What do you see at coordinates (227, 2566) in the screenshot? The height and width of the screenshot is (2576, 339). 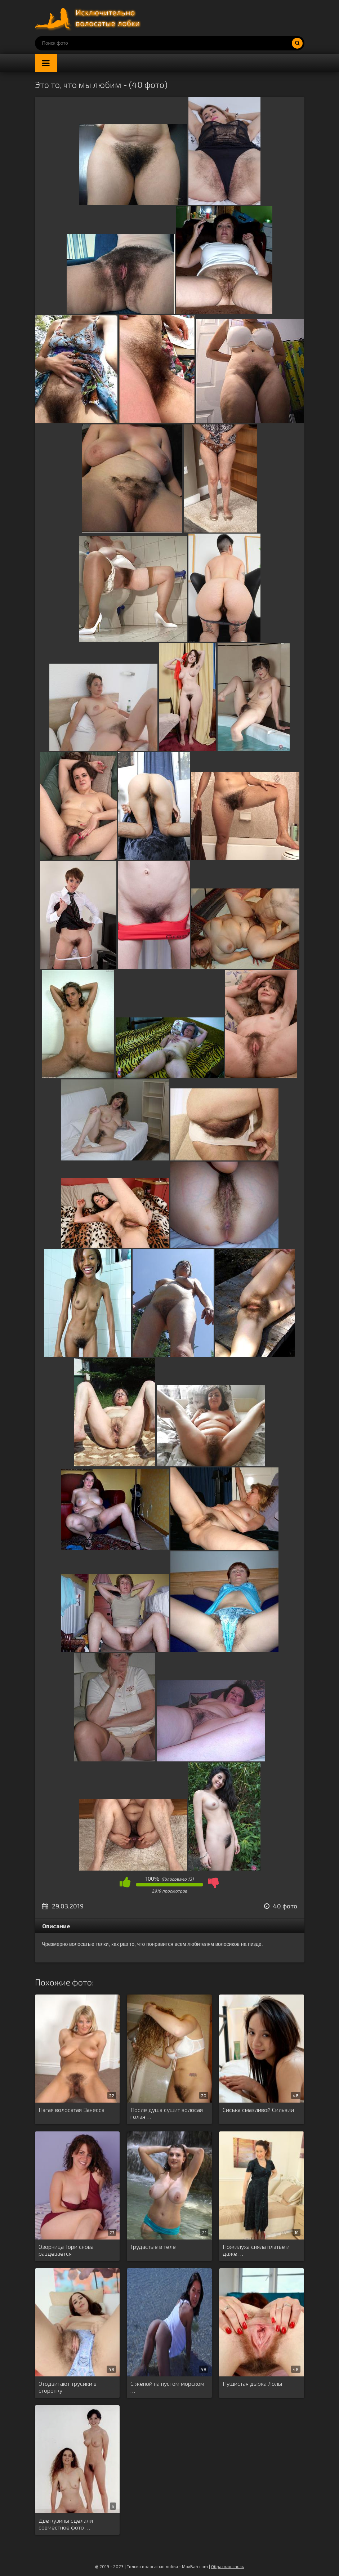 I see `Обратная связь` at bounding box center [227, 2566].